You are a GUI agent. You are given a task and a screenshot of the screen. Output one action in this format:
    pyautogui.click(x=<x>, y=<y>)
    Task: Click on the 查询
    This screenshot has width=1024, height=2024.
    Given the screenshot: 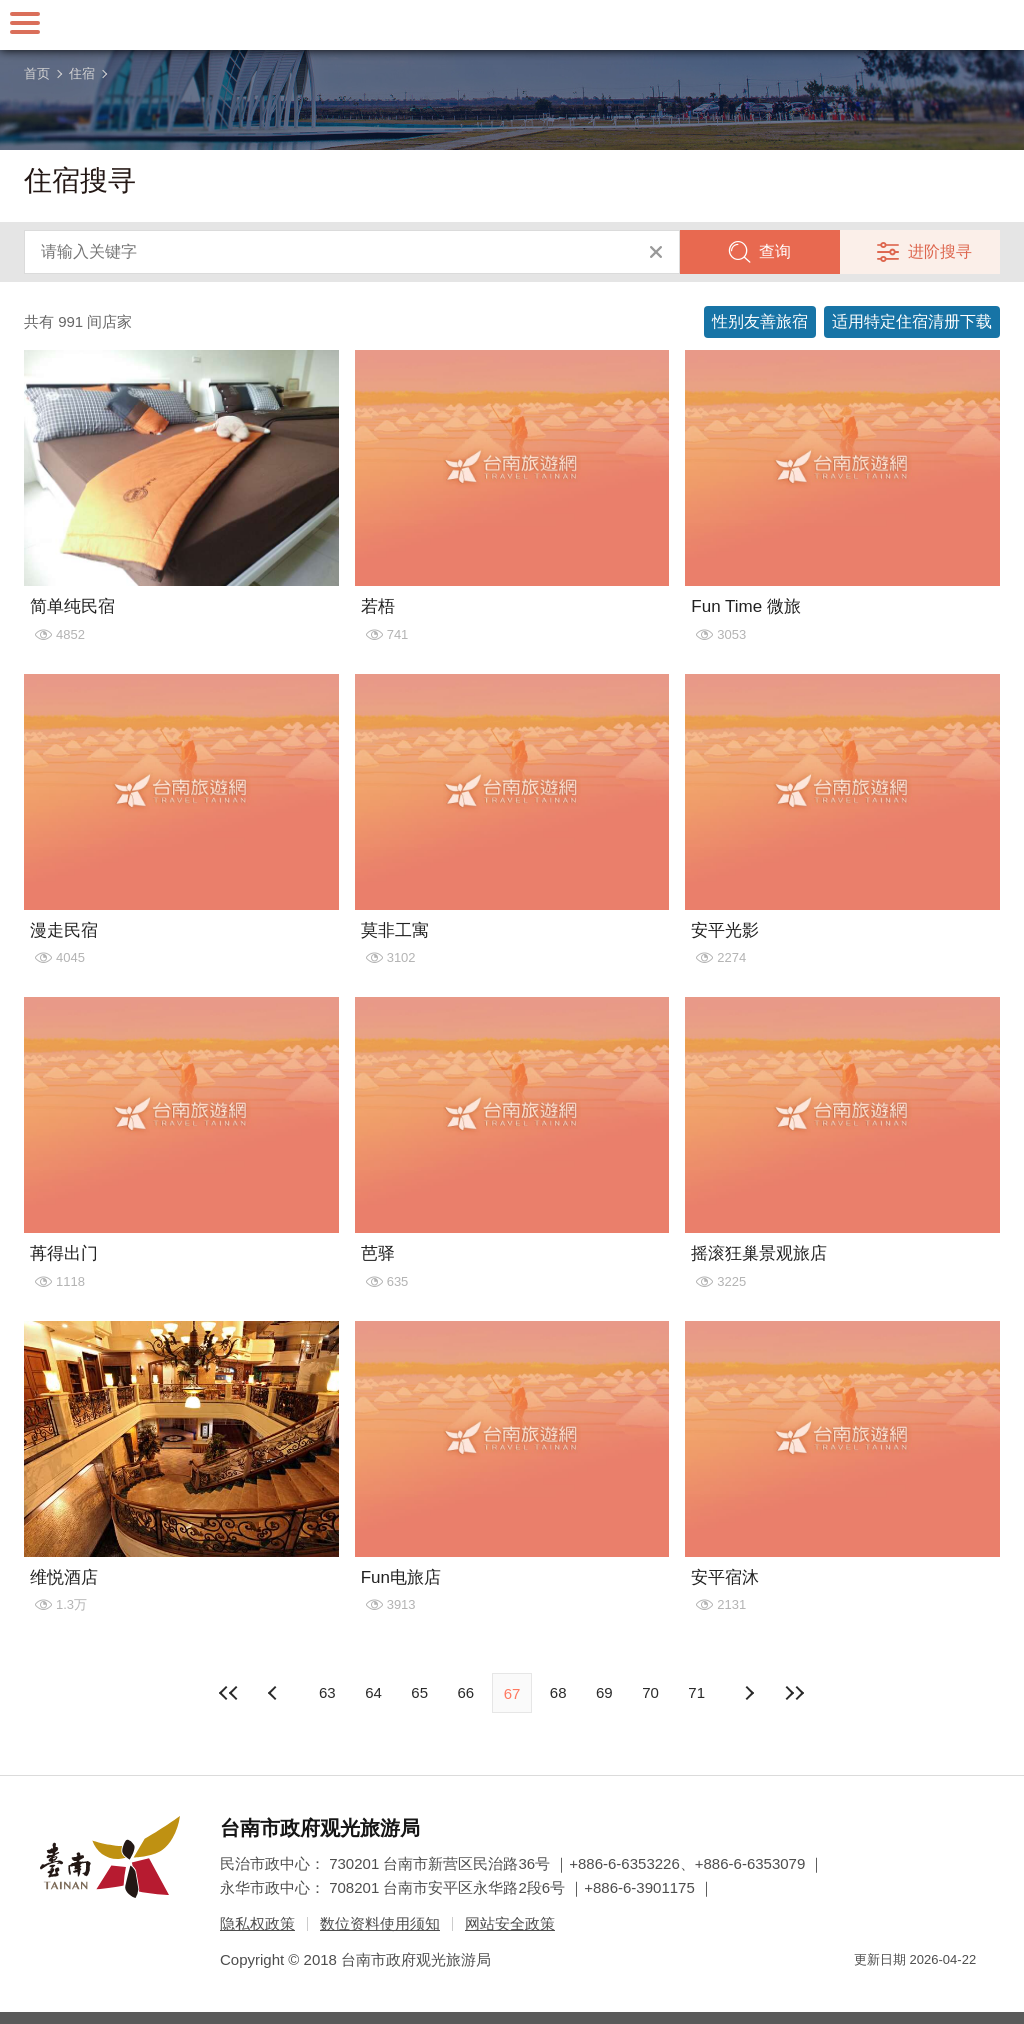 What is the action you would take?
    pyautogui.click(x=775, y=251)
    